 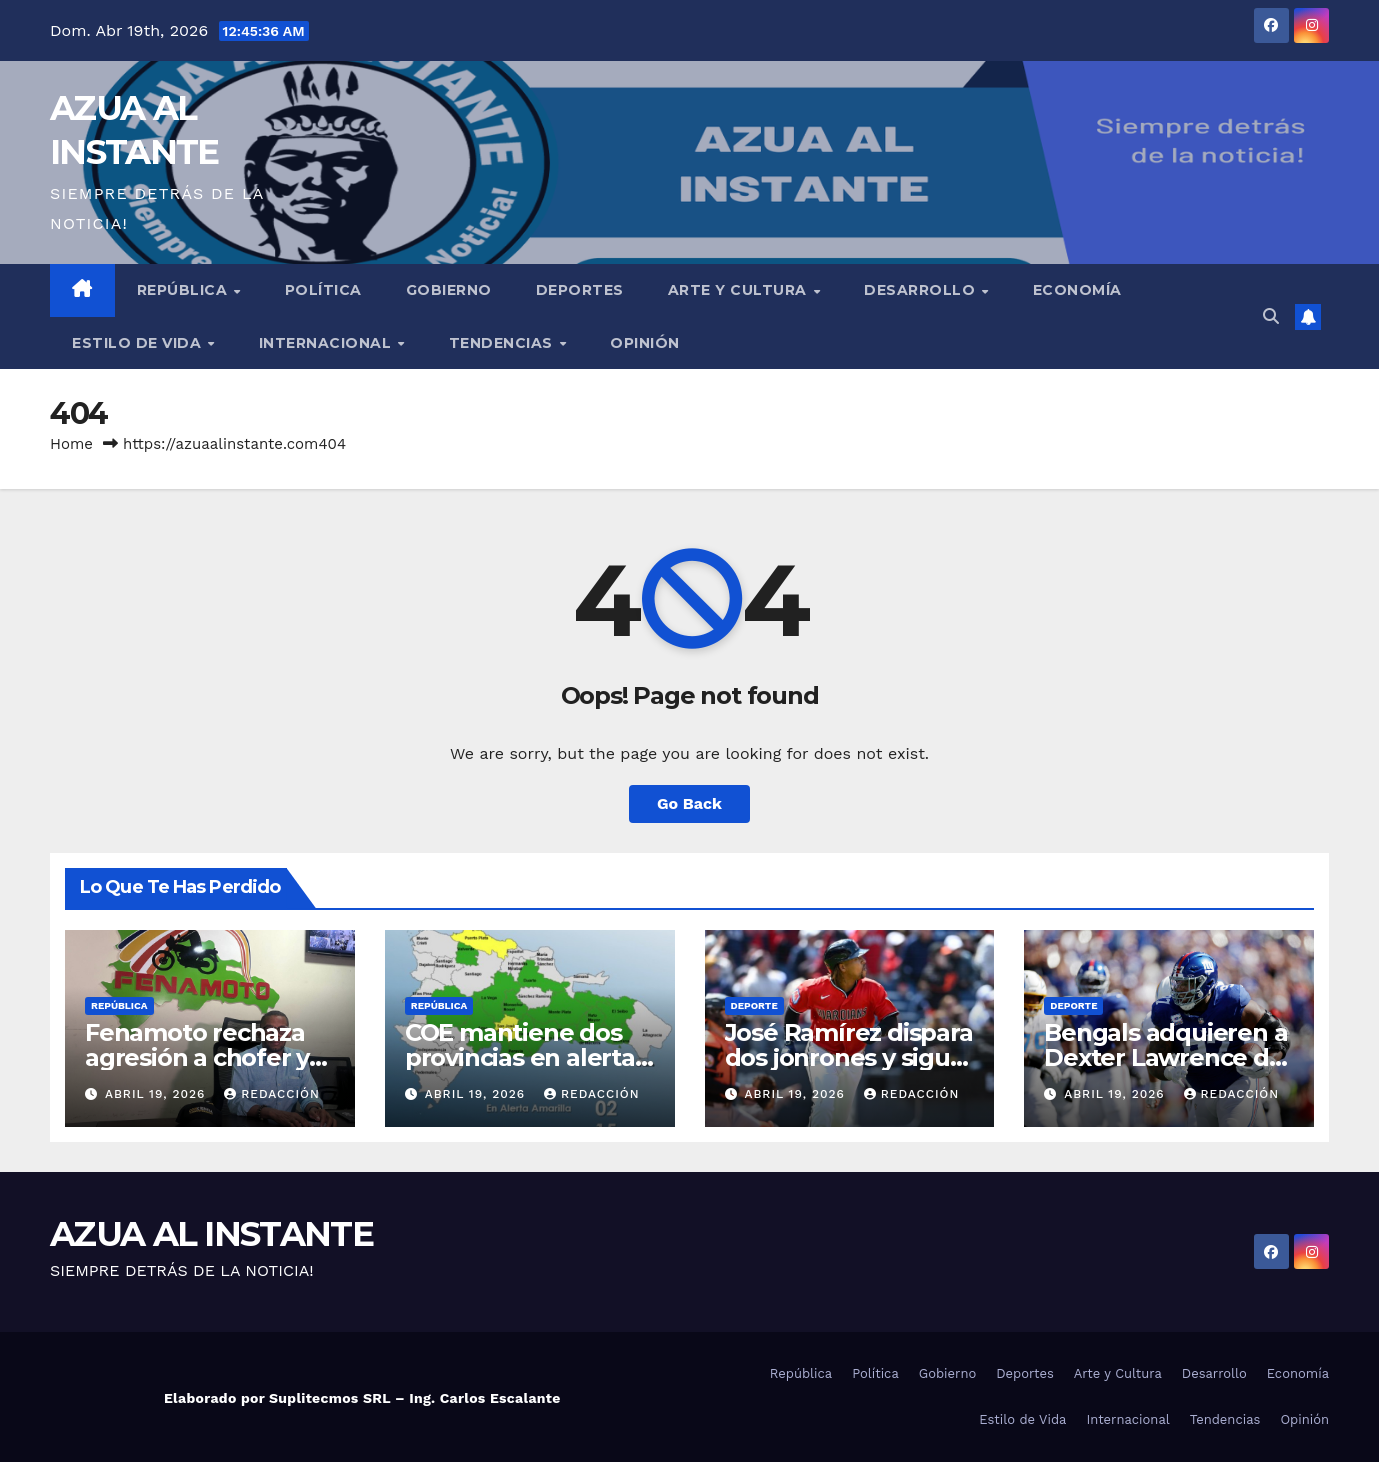 I want to click on Economía, so click(x=1077, y=290).